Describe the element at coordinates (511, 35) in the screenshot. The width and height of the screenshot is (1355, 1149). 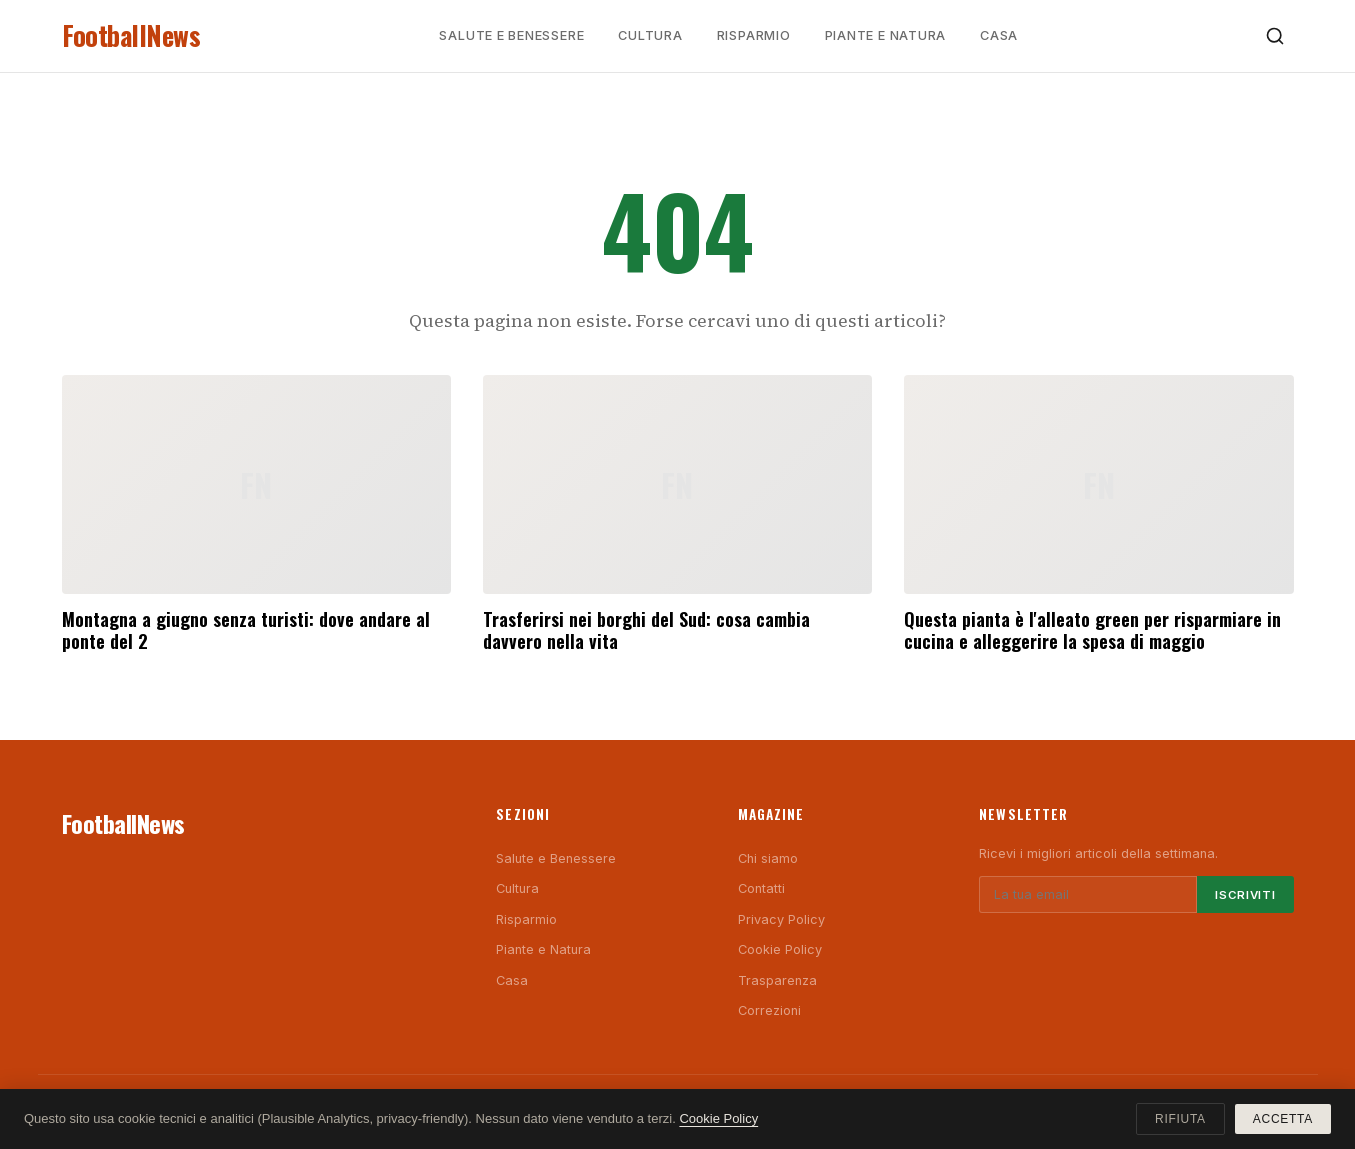
I see `Salute e Benessere` at that location.